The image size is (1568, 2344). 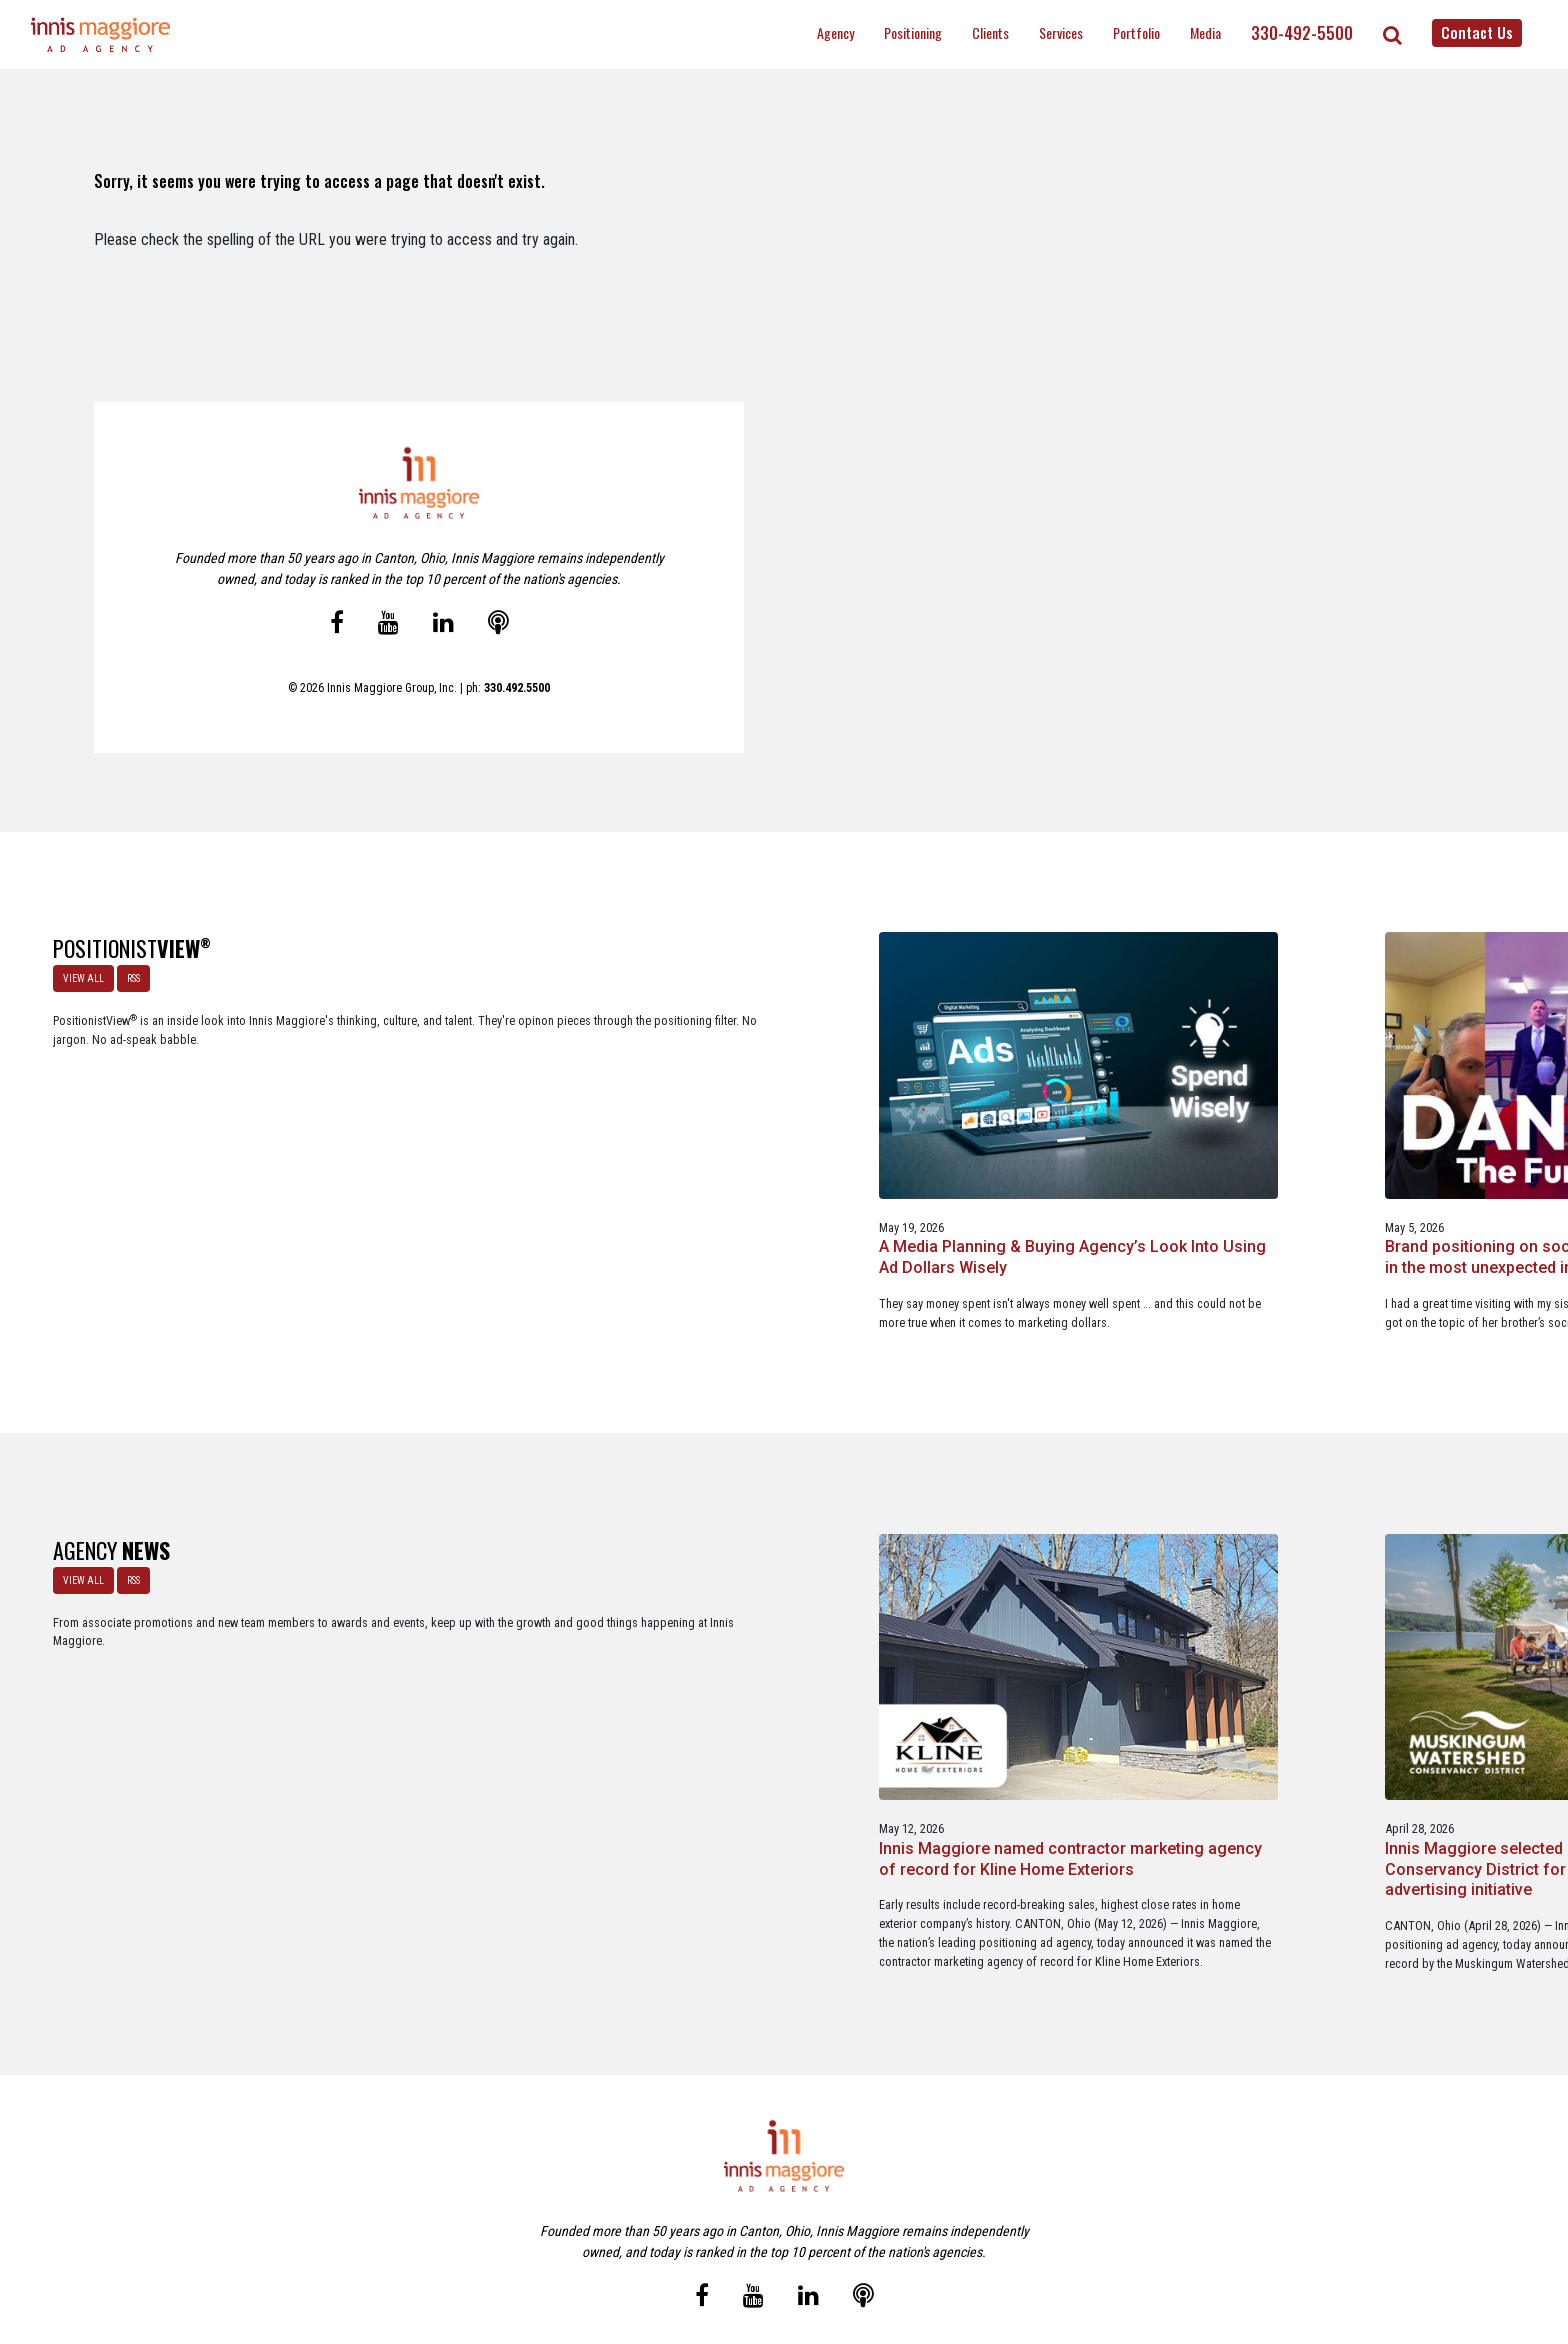 What do you see at coordinates (773, 1689) in the screenshot?
I see `Innis Maggiore selected by Muskingum Watershed Conservancy District for parks and recreation advertising initiative` at bounding box center [773, 1689].